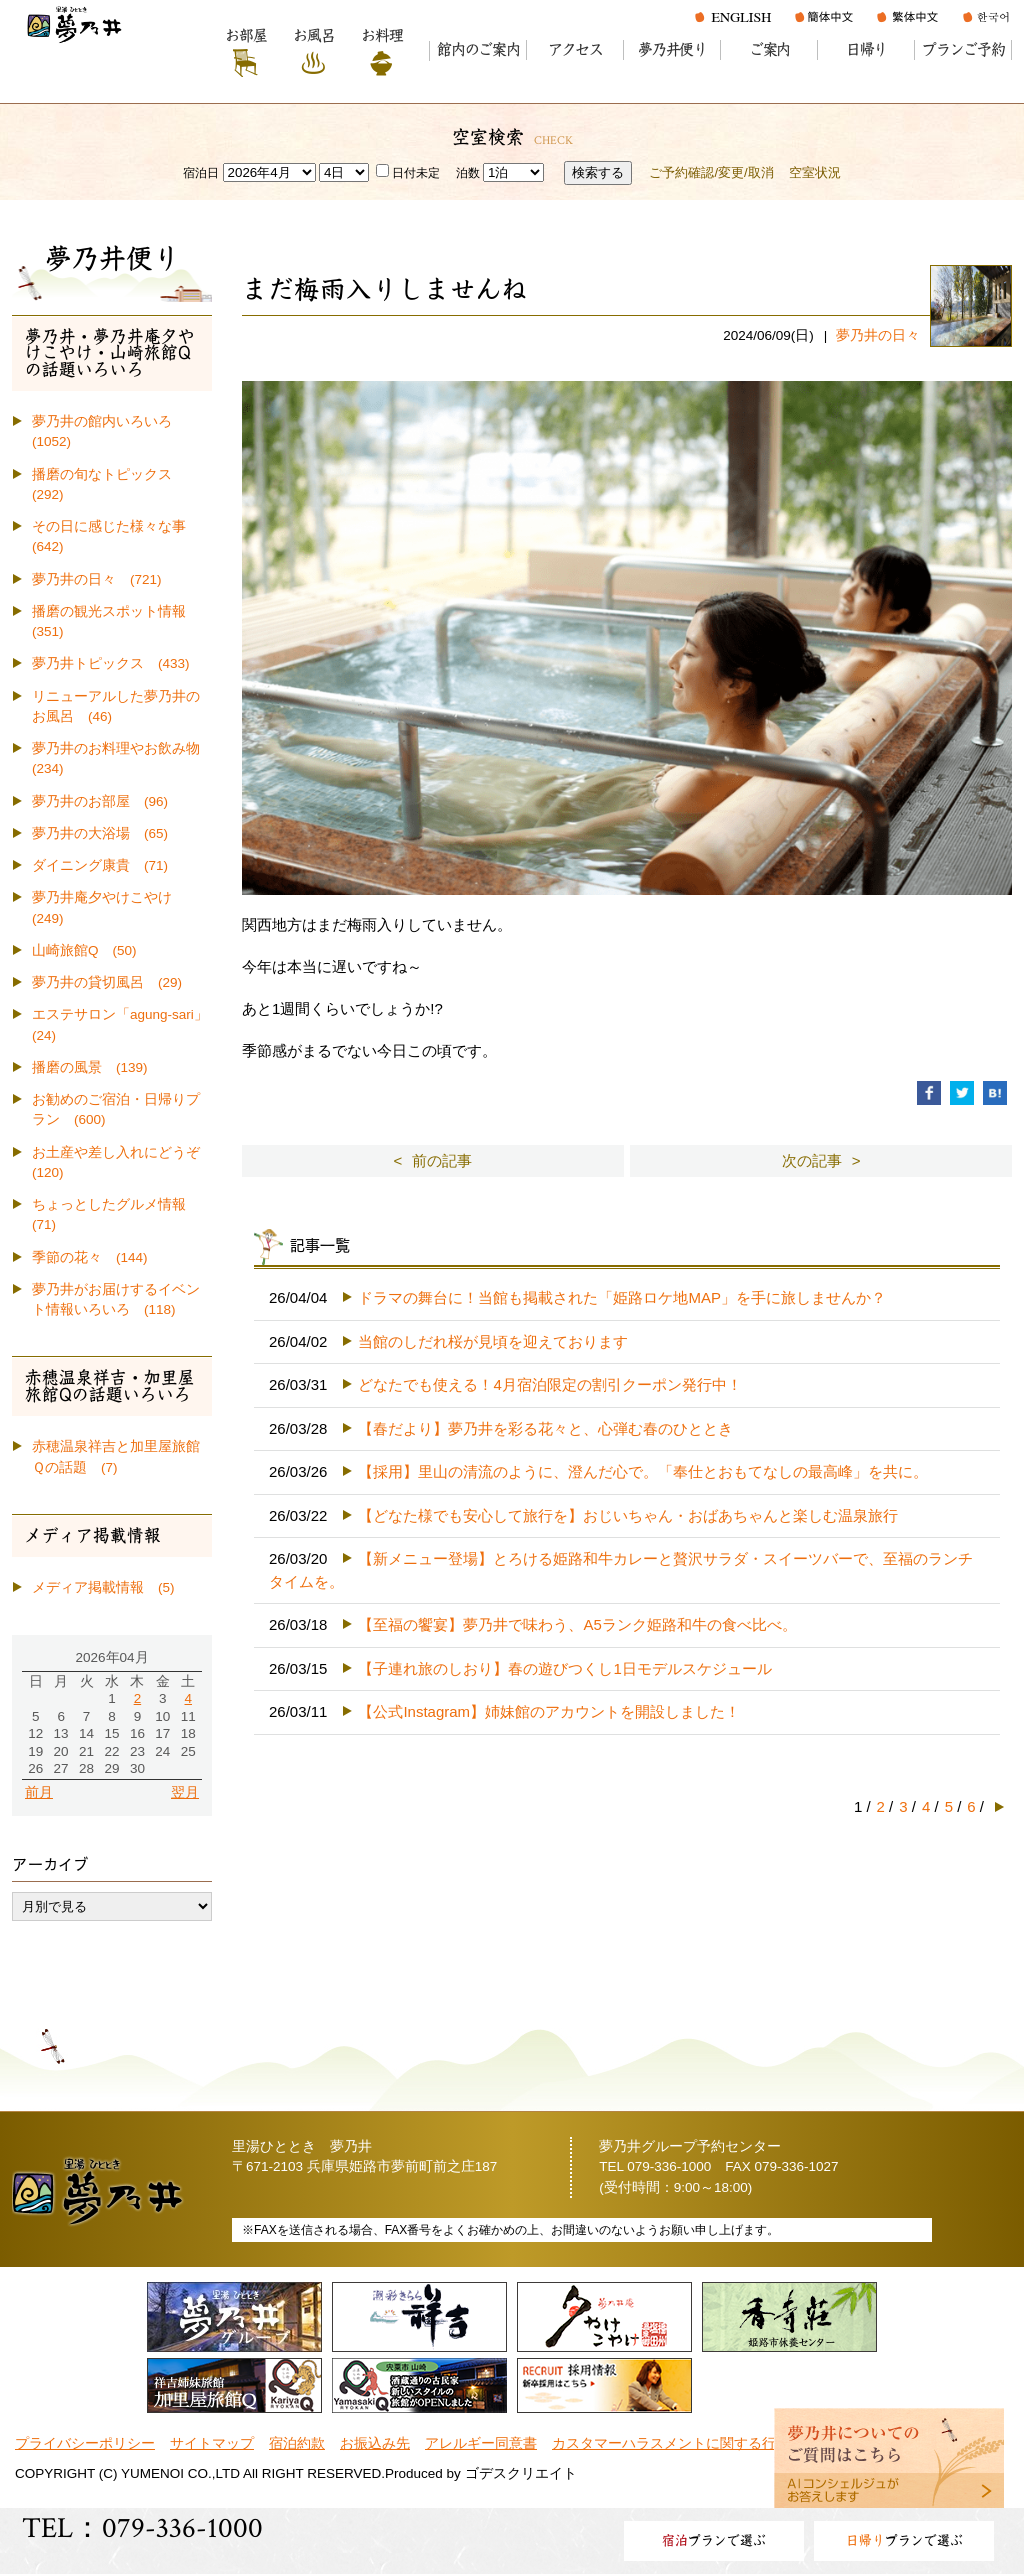  What do you see at coordinates (963, 49) in the screenshot?
I see `プランご予約` at bounding box center [963, 49].